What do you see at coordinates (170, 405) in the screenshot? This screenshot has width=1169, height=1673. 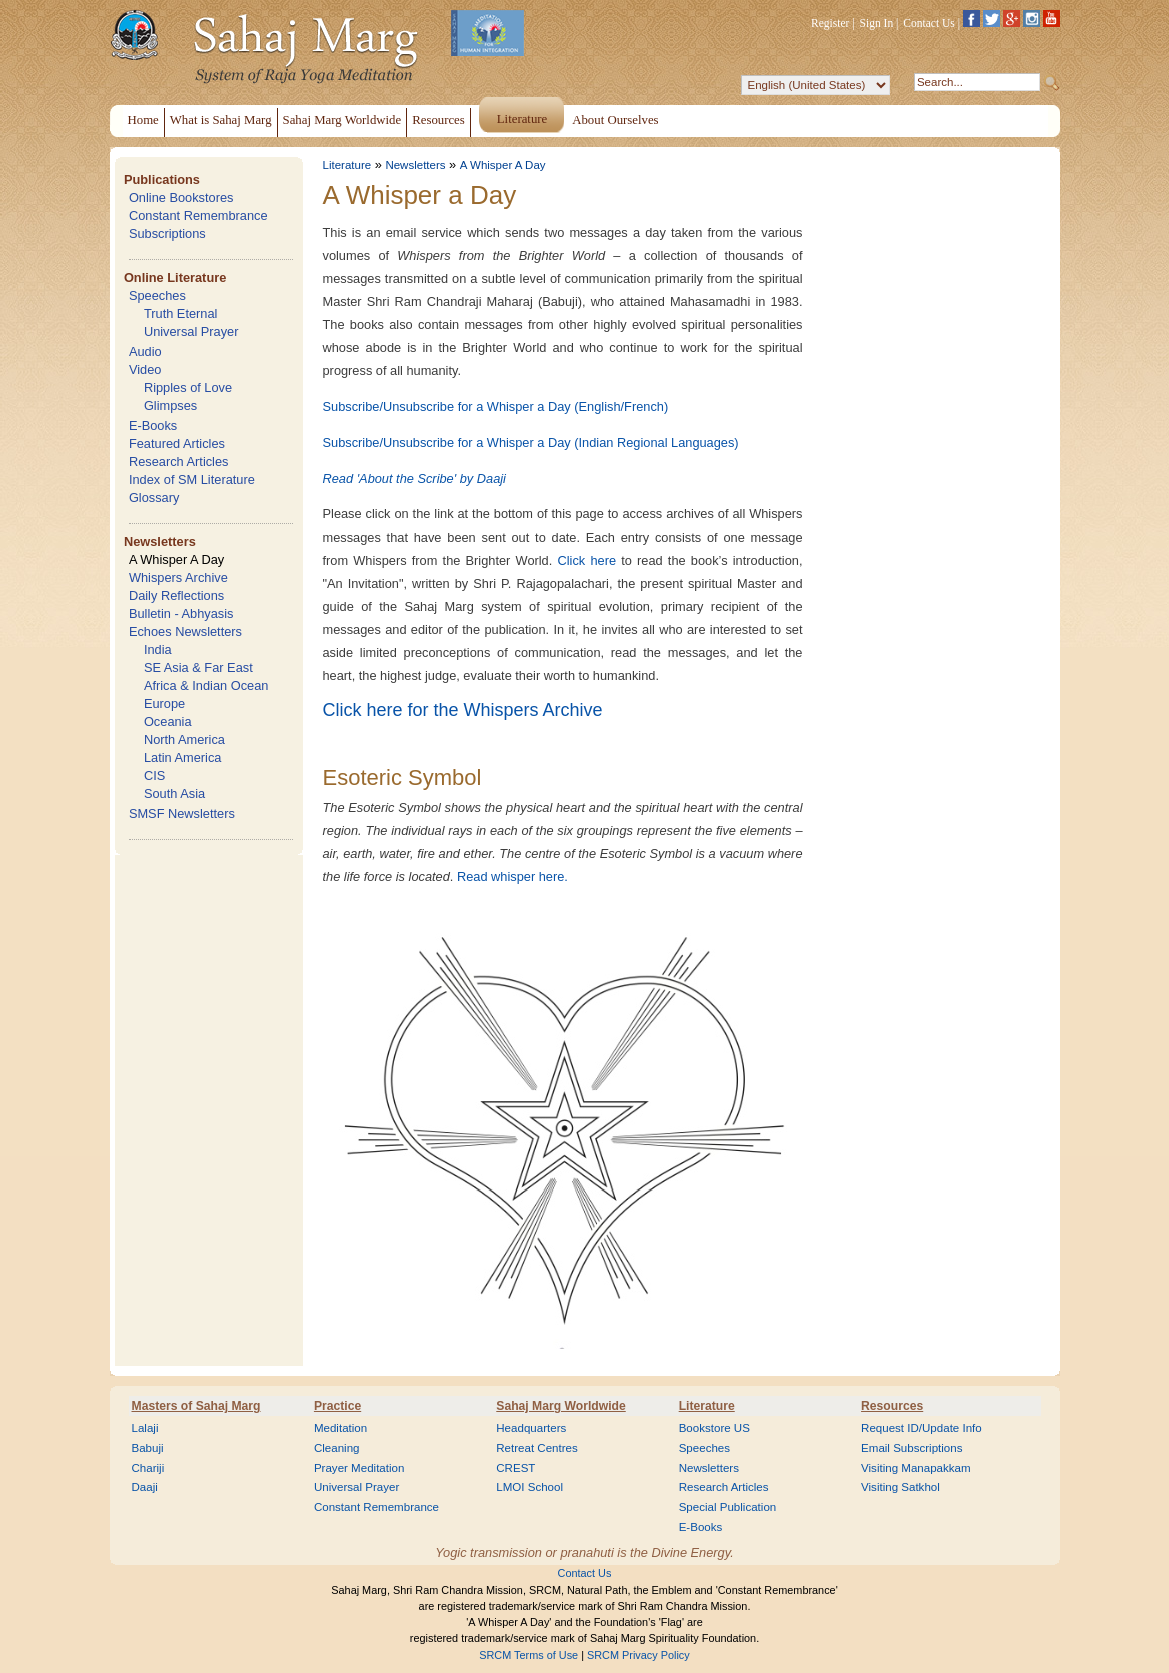 I see `Glimpses` at bounding box center [170, 405].